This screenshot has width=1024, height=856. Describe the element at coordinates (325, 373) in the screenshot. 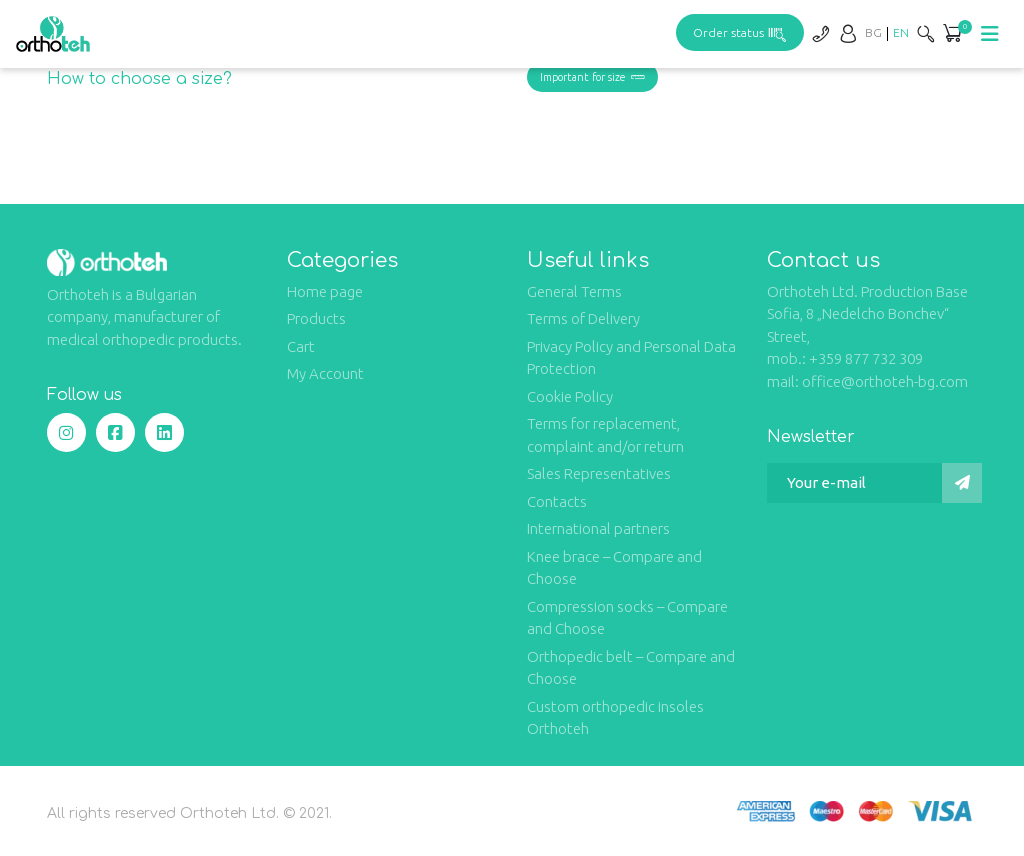

I see `My Account` at that location.